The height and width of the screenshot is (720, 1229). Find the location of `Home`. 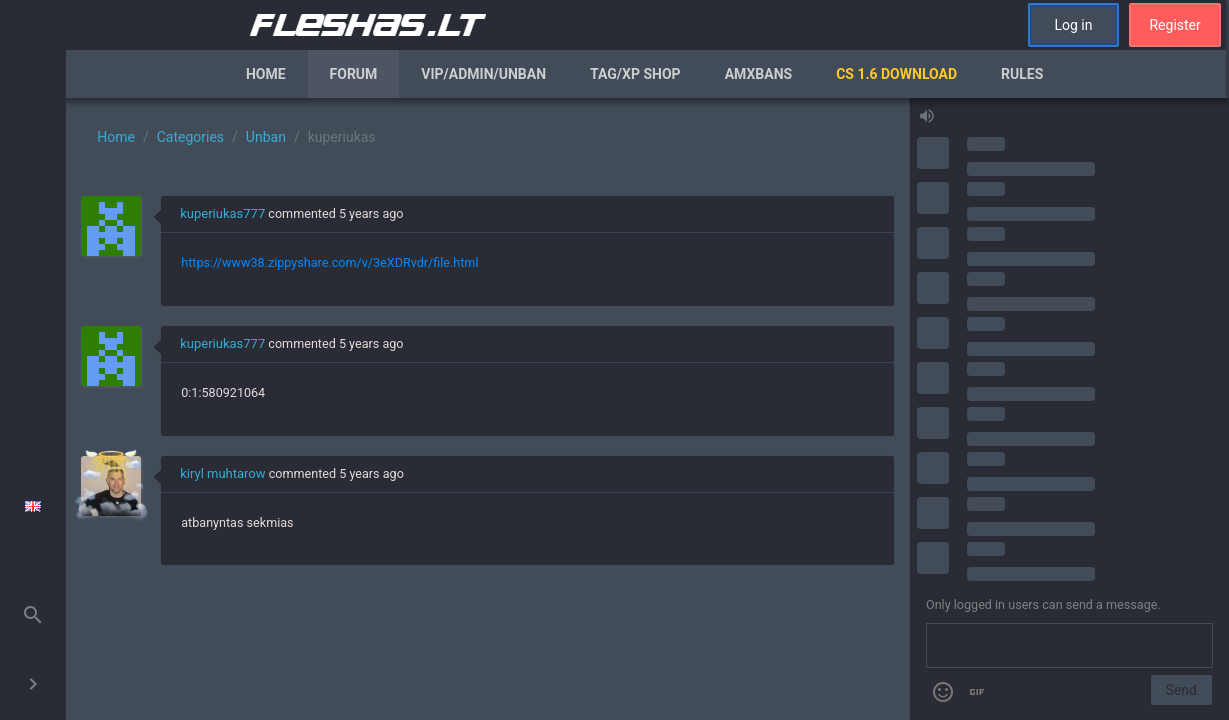

Home is located at coordinates (266, 74).